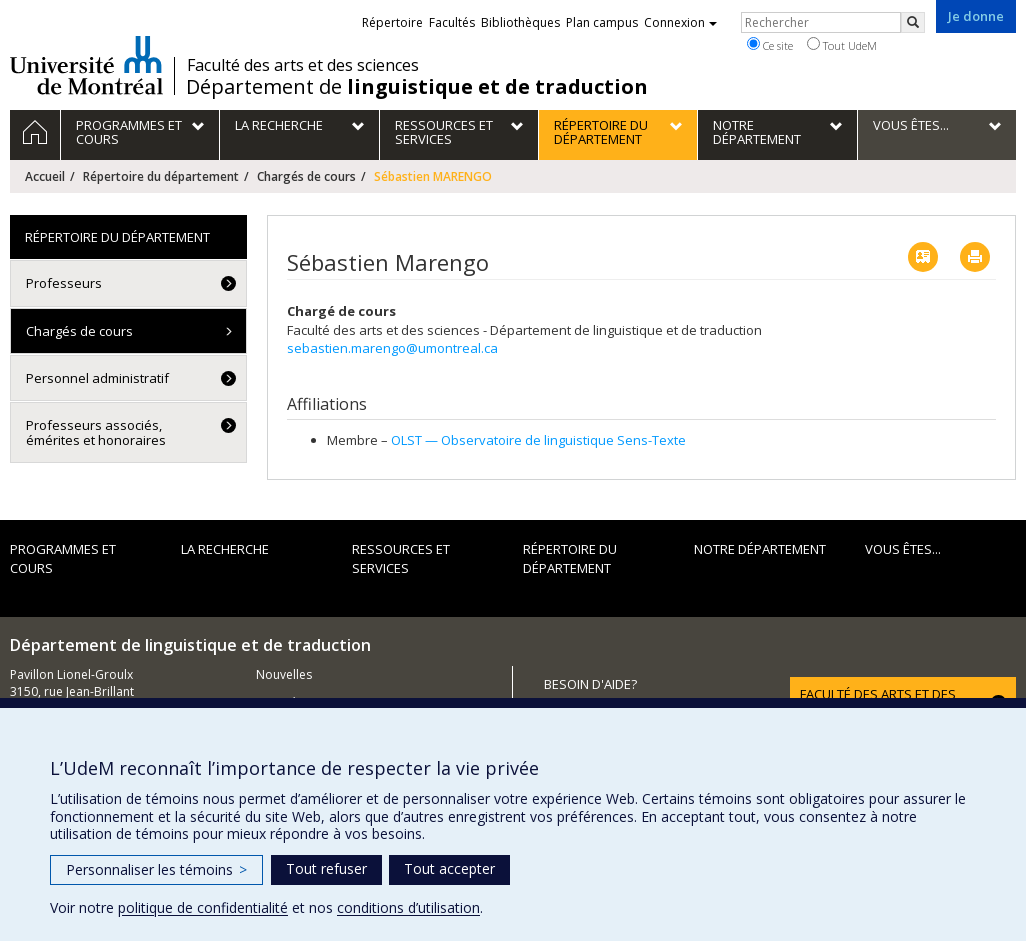  I want to click on Ce site, so click(770, 45).